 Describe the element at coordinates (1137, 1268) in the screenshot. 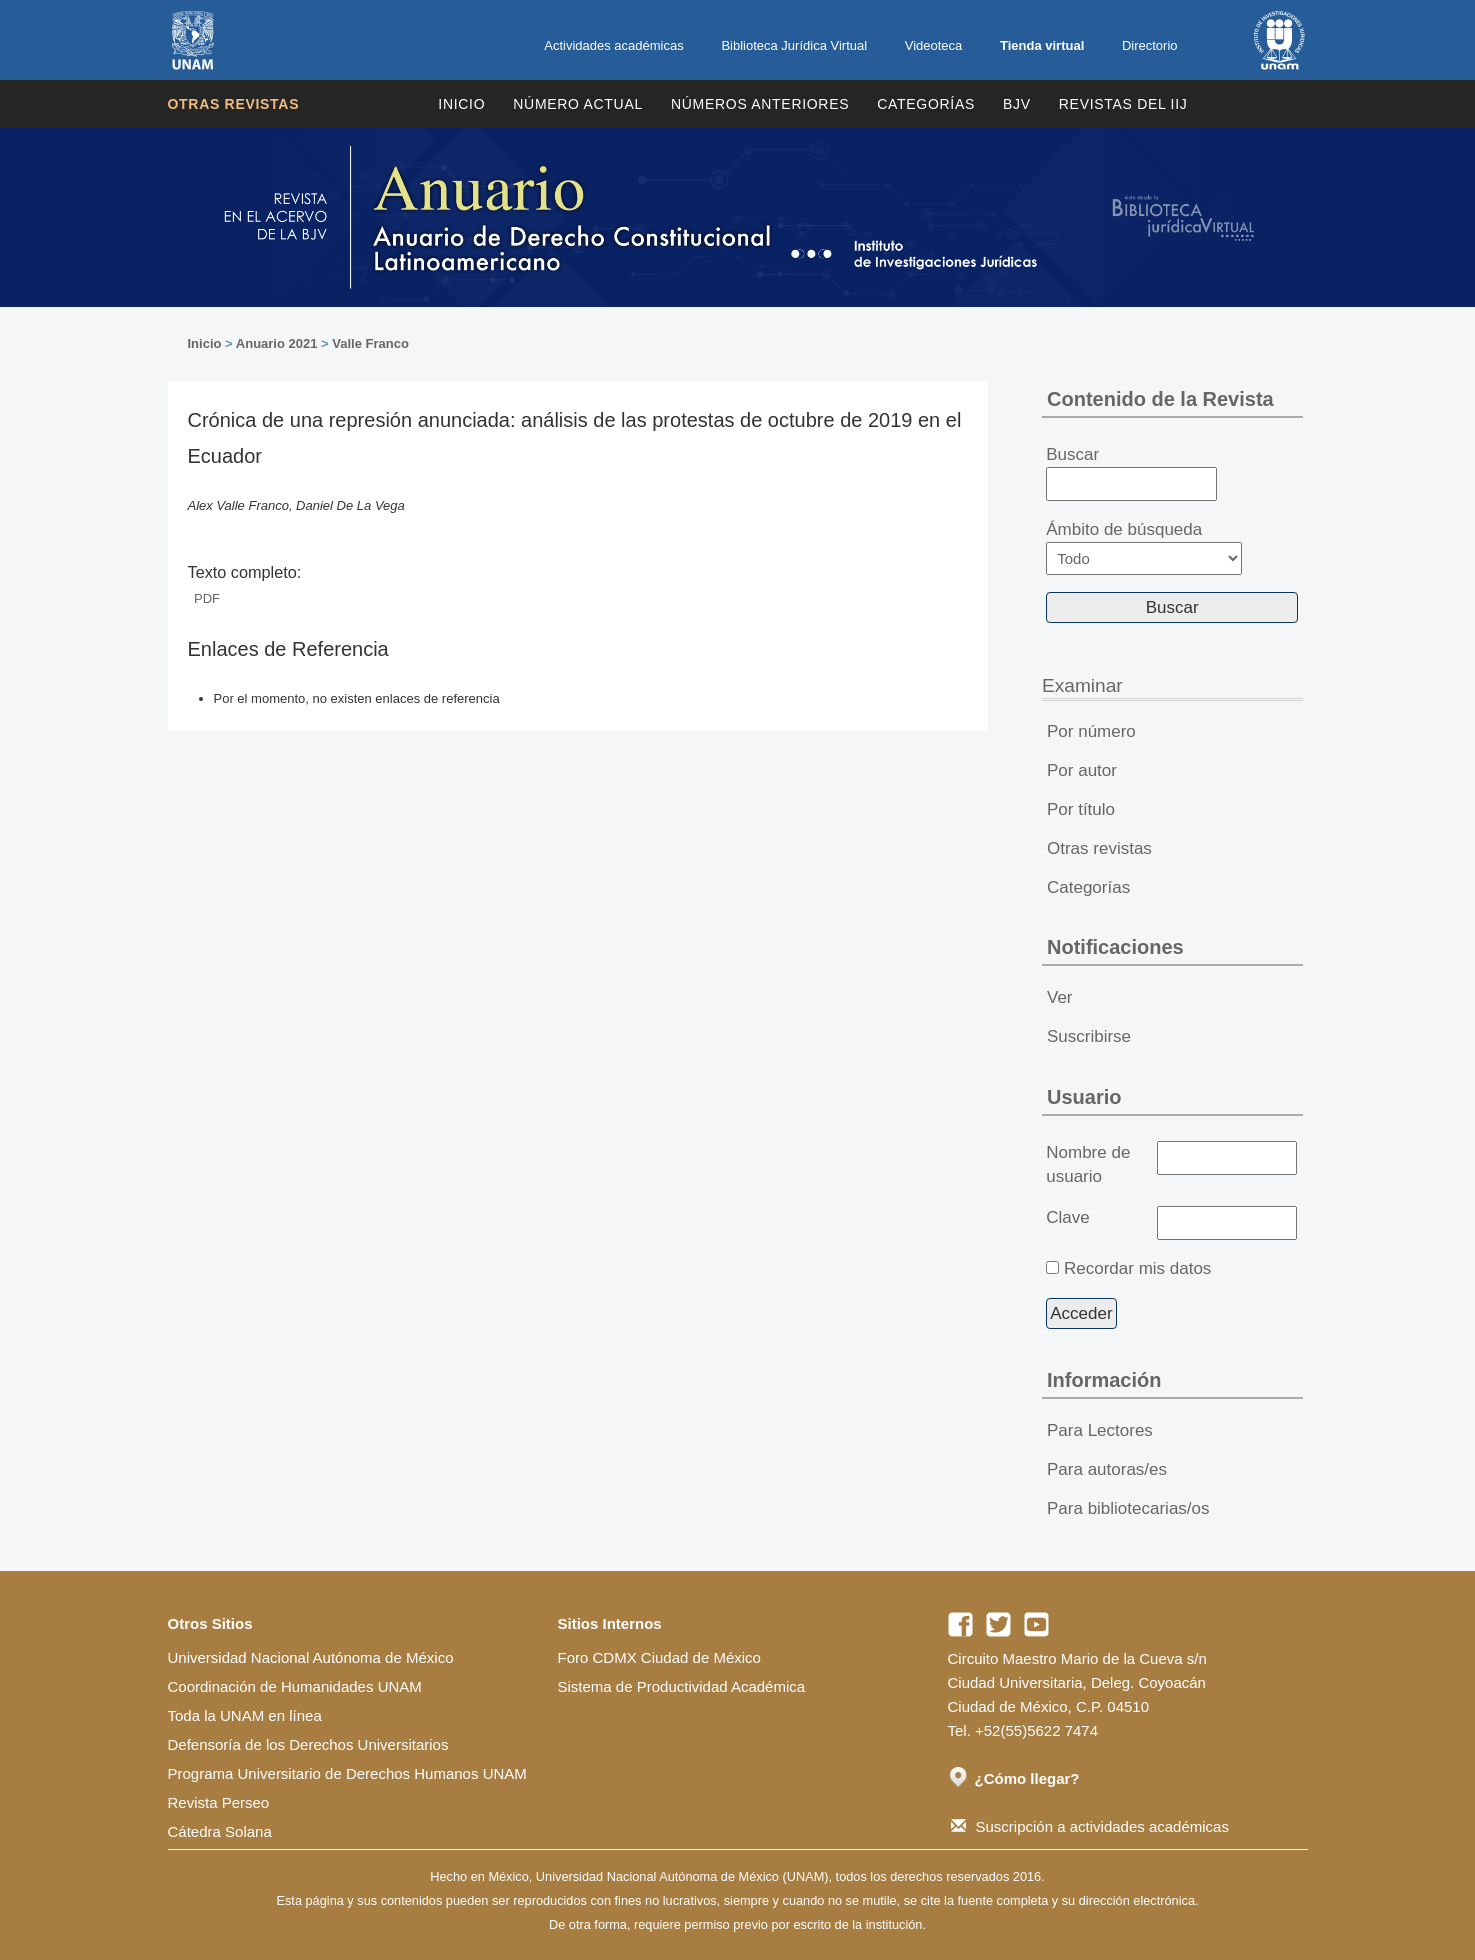

I see `Recordar mis datos` at that location.